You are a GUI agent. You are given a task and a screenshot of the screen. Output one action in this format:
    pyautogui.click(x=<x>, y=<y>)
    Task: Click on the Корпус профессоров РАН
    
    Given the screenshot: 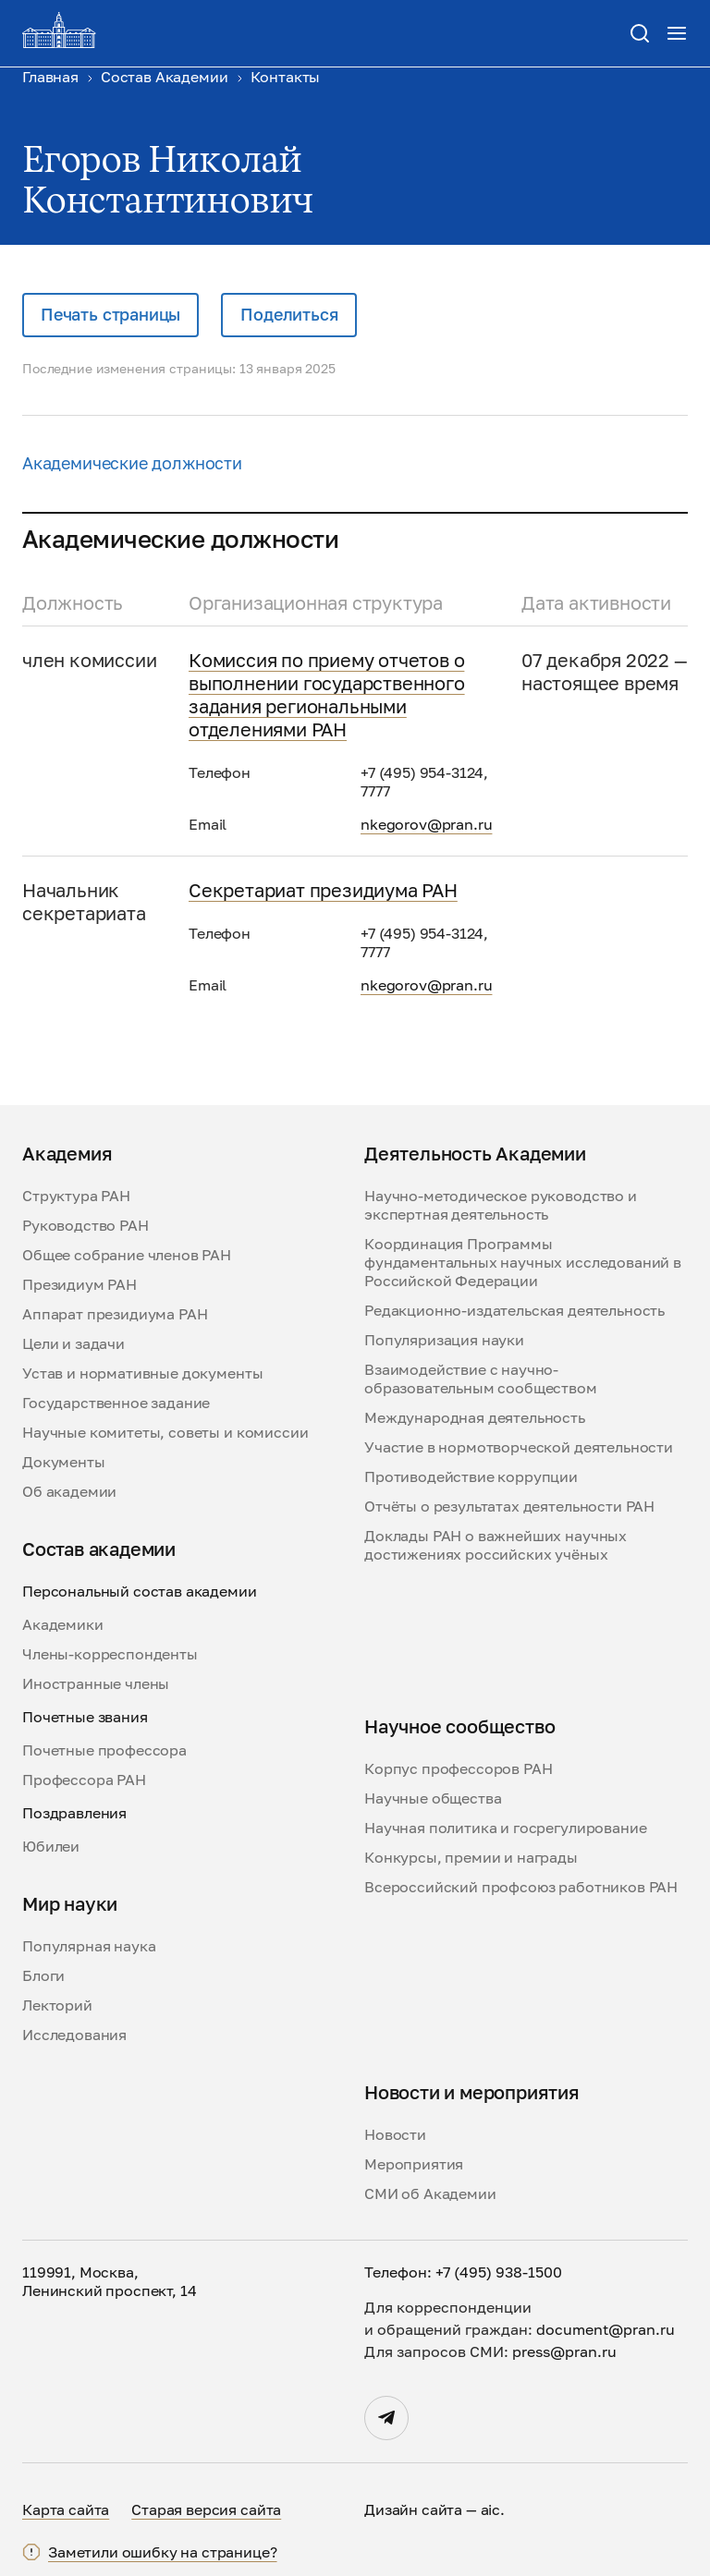 What is the action you would take?
    pyautogui.click(x=458, y=1768)
    